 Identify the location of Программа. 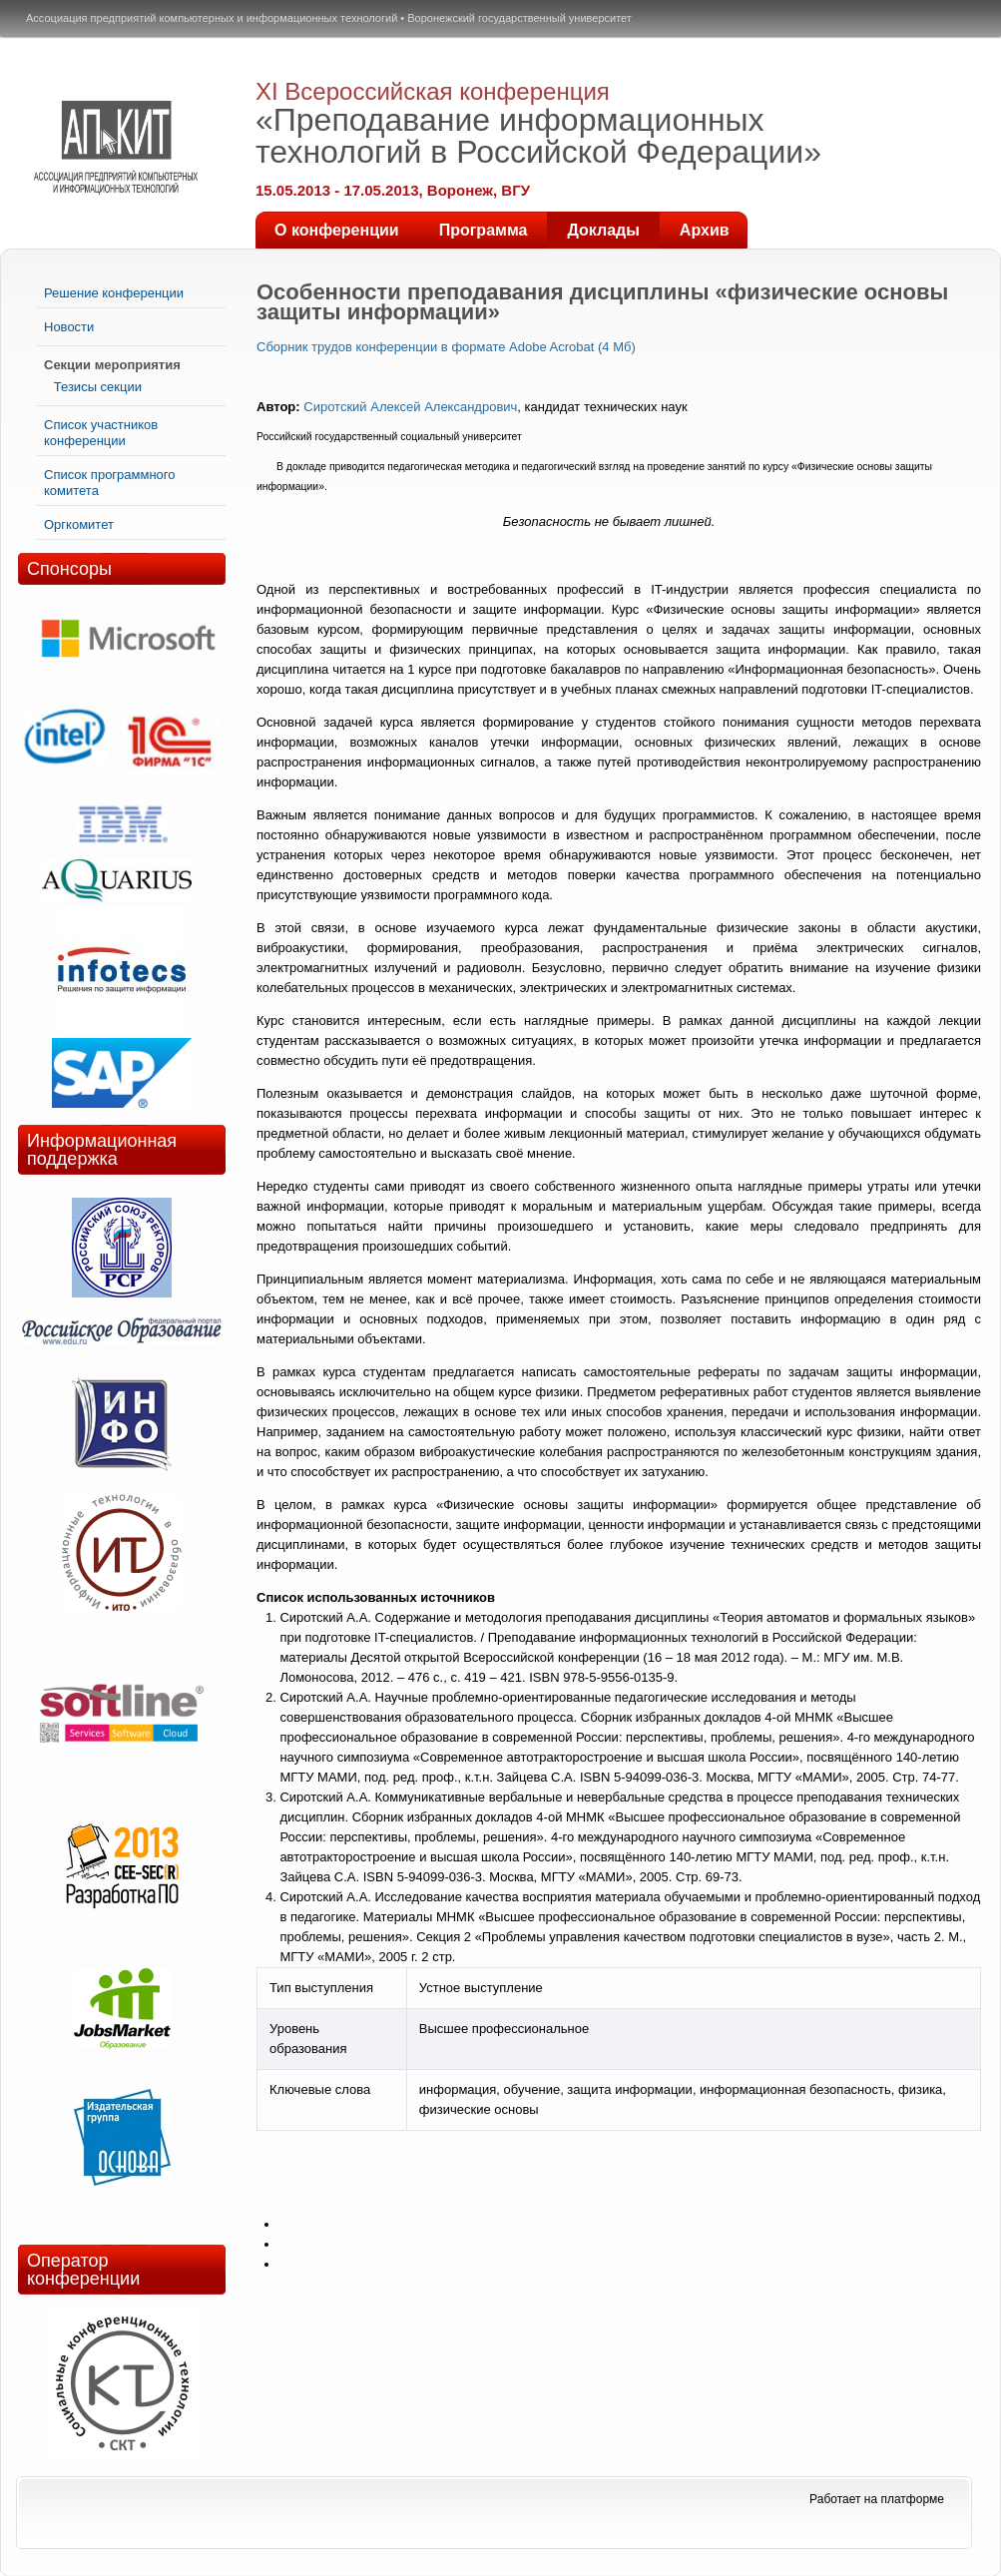
(483, 230).